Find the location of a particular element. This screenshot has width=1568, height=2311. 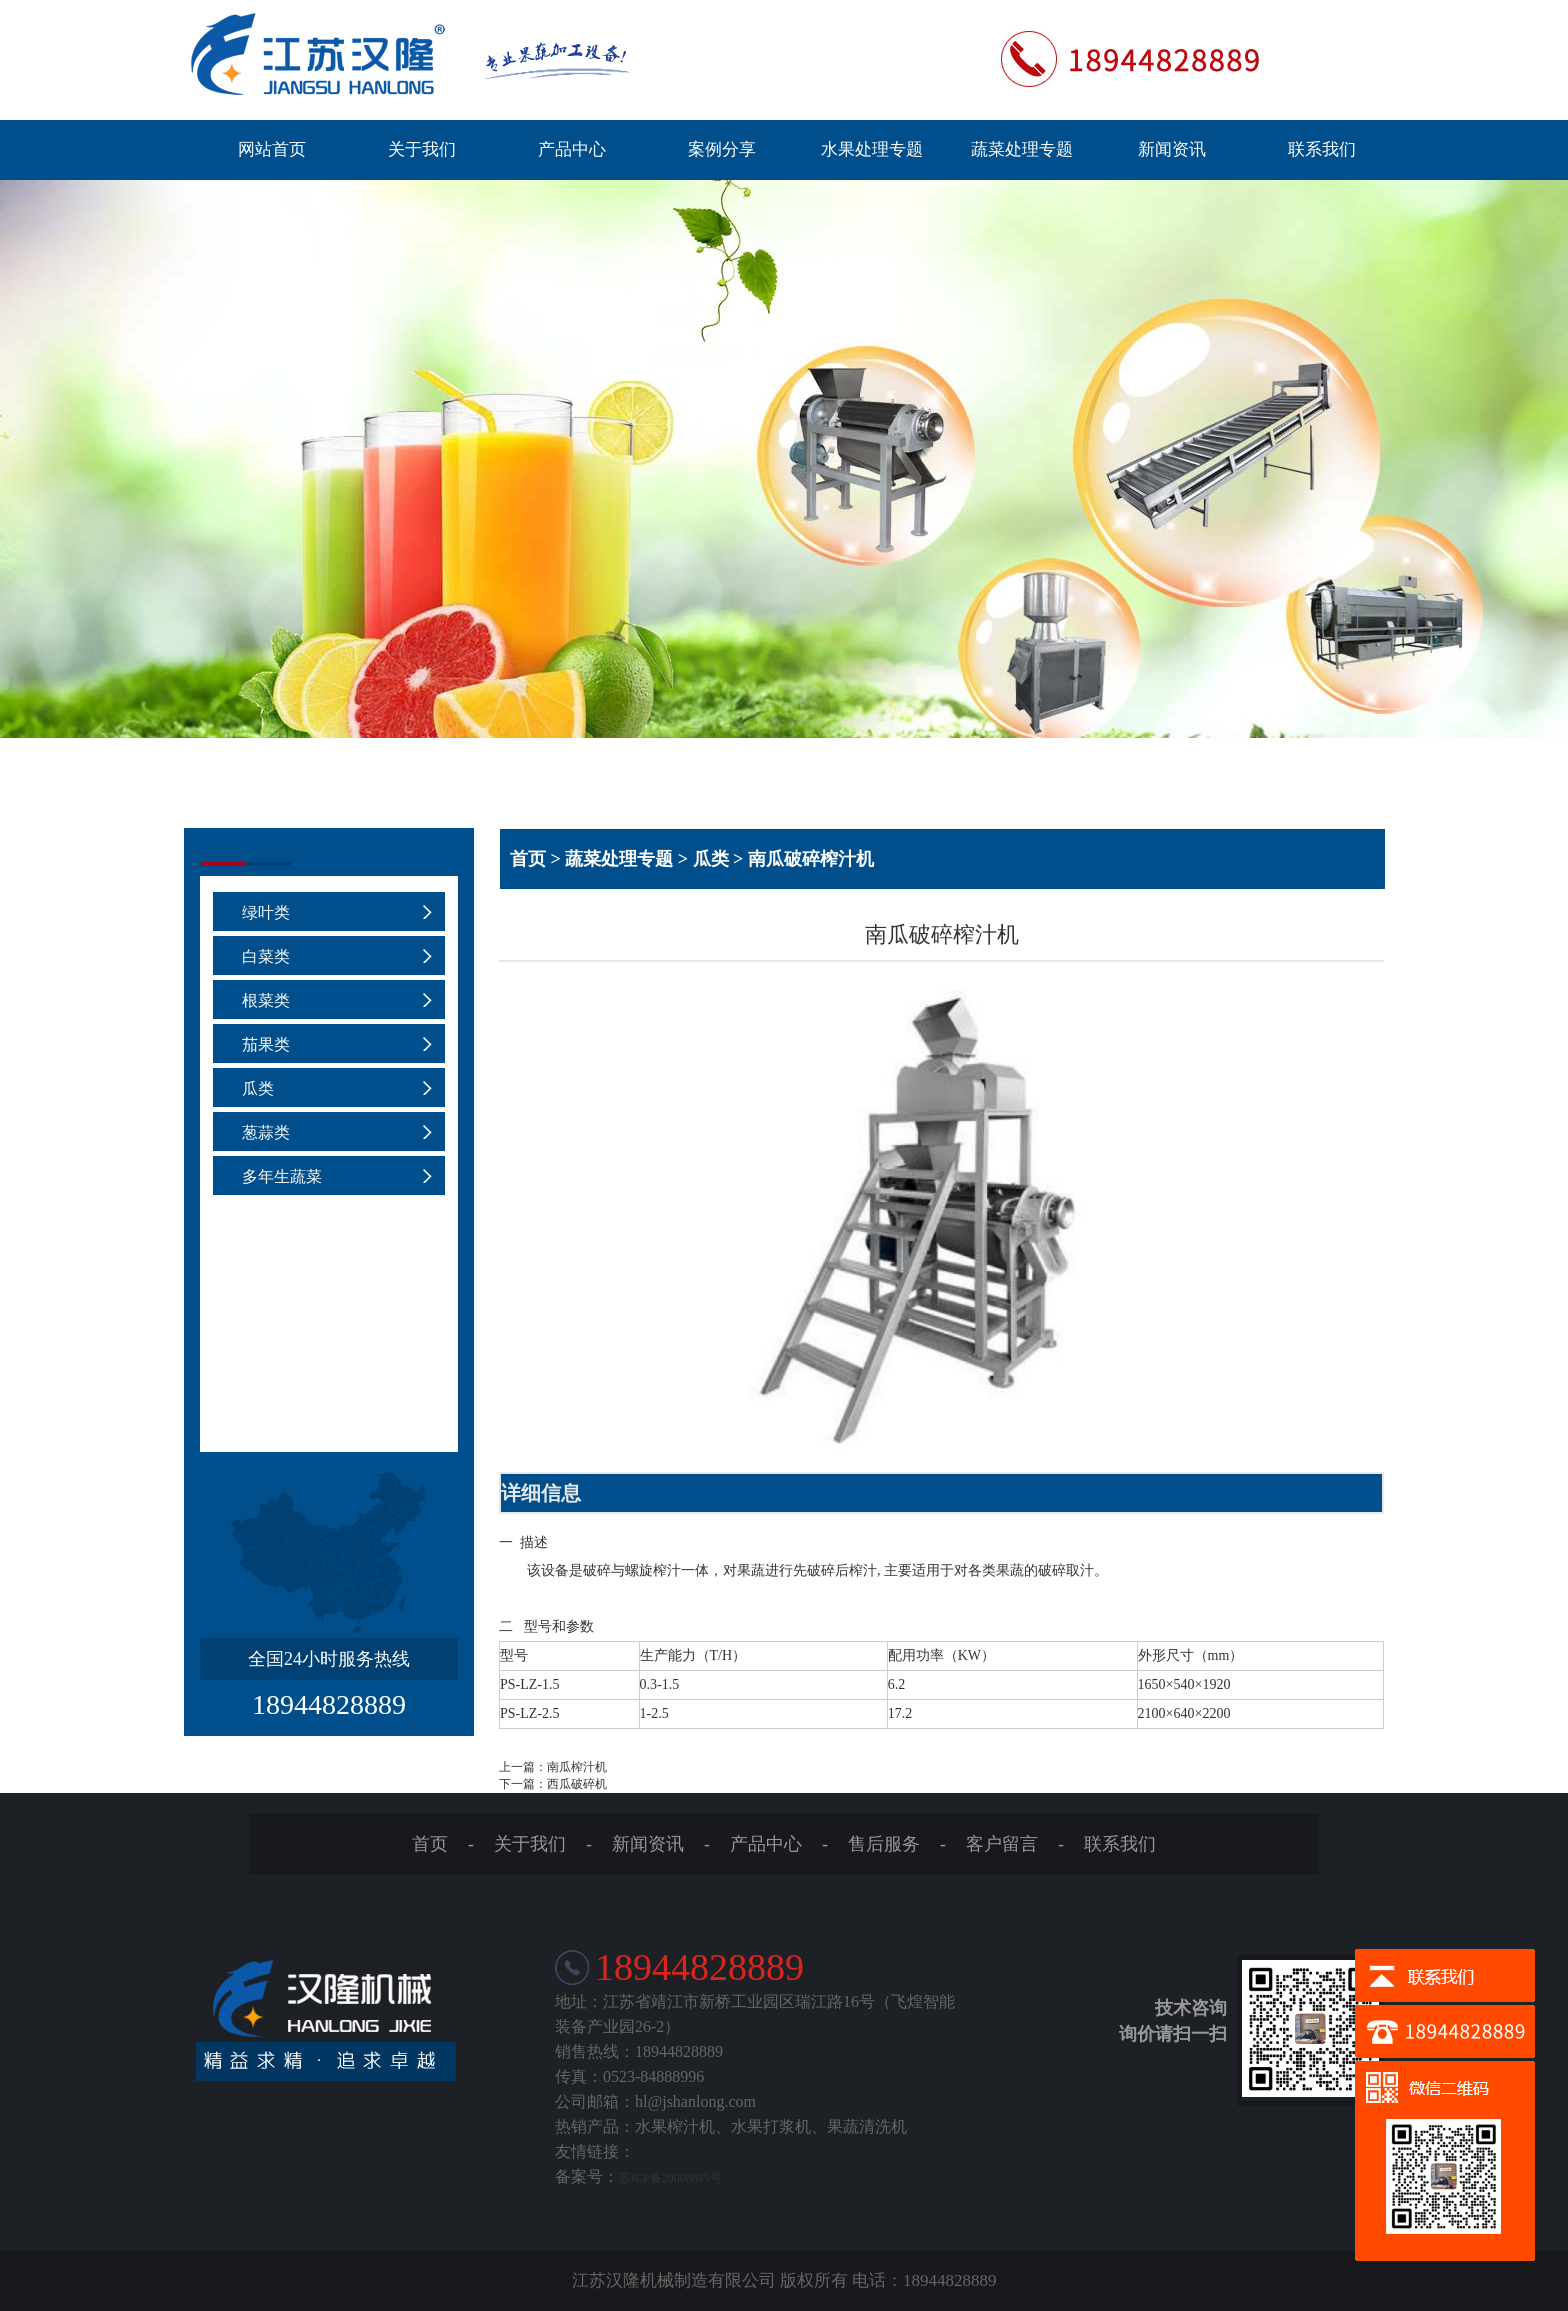

根菜类 is located at coordinates (266, 1000).